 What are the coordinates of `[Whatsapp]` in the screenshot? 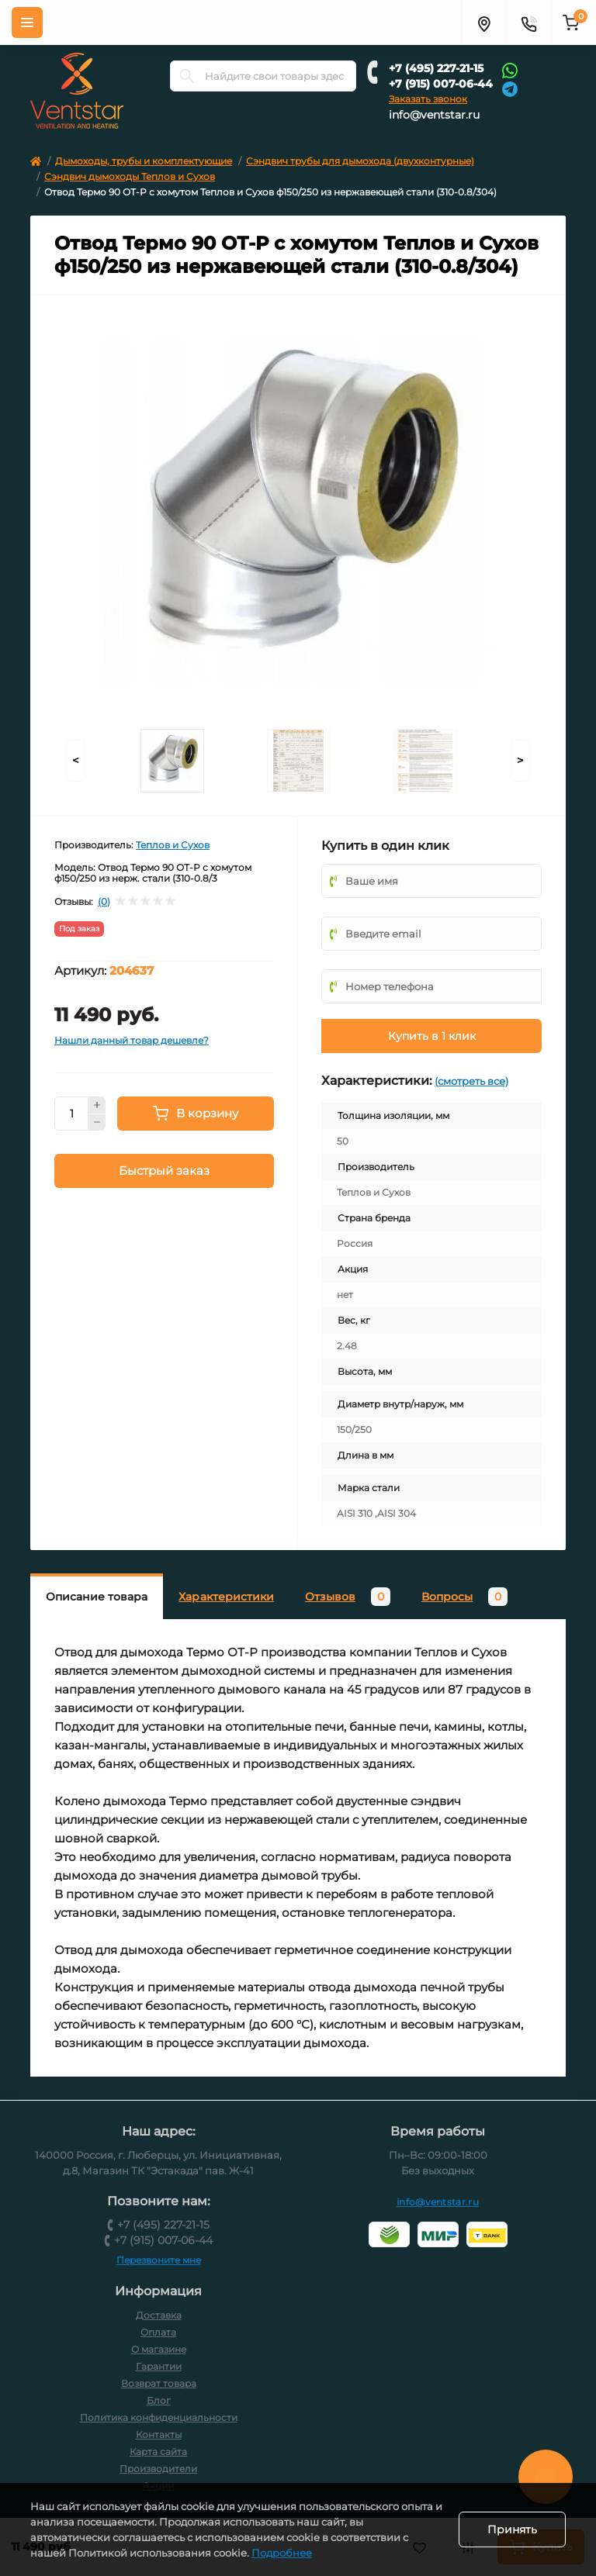 It's located at (510, 70).